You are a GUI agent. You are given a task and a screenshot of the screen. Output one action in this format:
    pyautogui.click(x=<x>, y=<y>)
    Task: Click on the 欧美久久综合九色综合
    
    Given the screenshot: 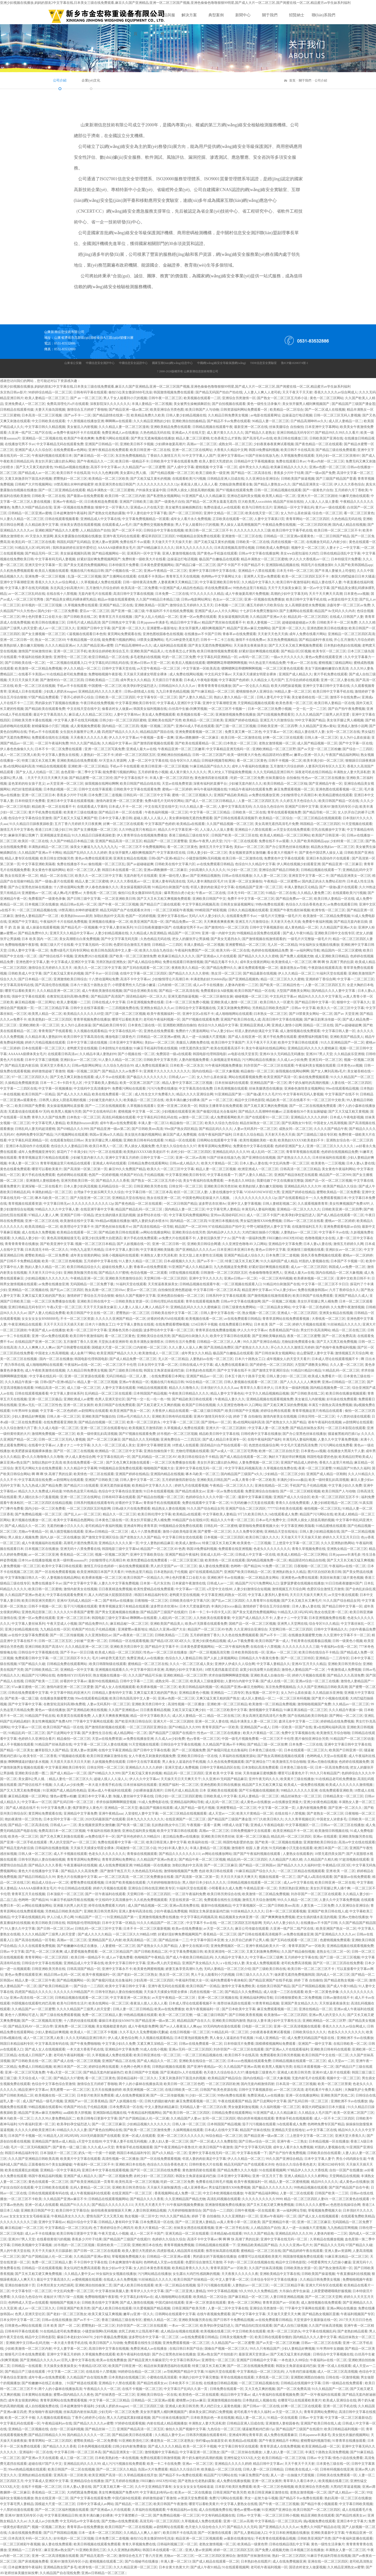 What is the action you would take?
    pyautogui.click(x=156, y=950)
    